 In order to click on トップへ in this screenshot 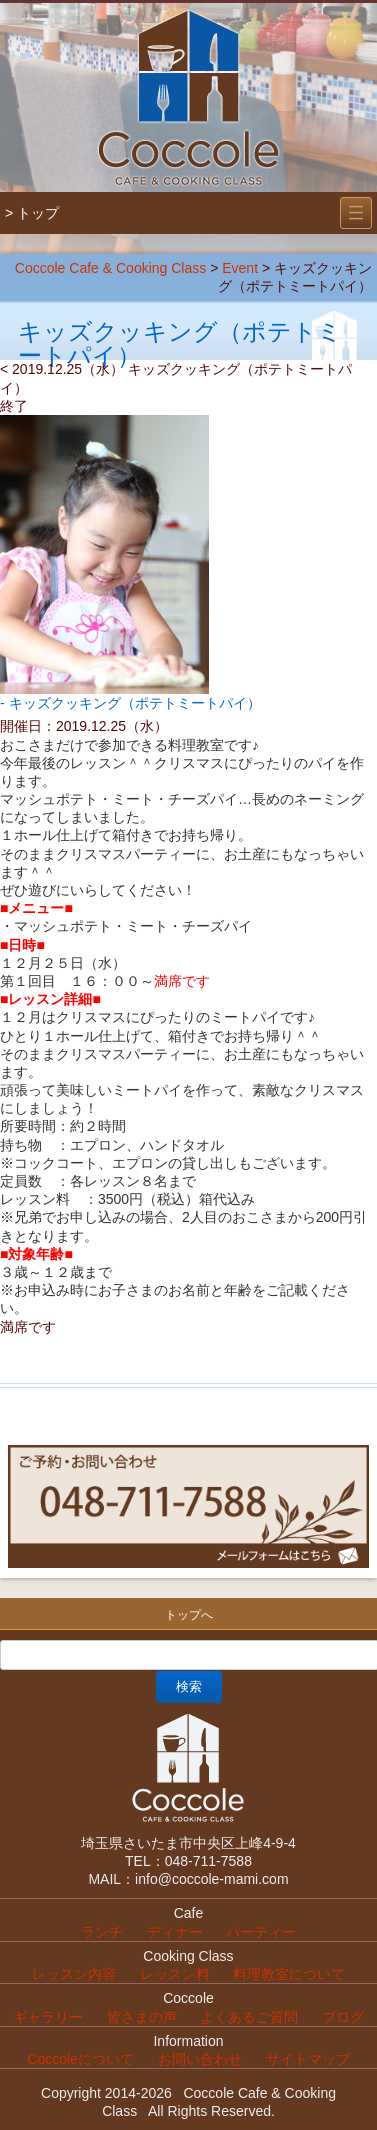, I will do `click(189, 1615)`.